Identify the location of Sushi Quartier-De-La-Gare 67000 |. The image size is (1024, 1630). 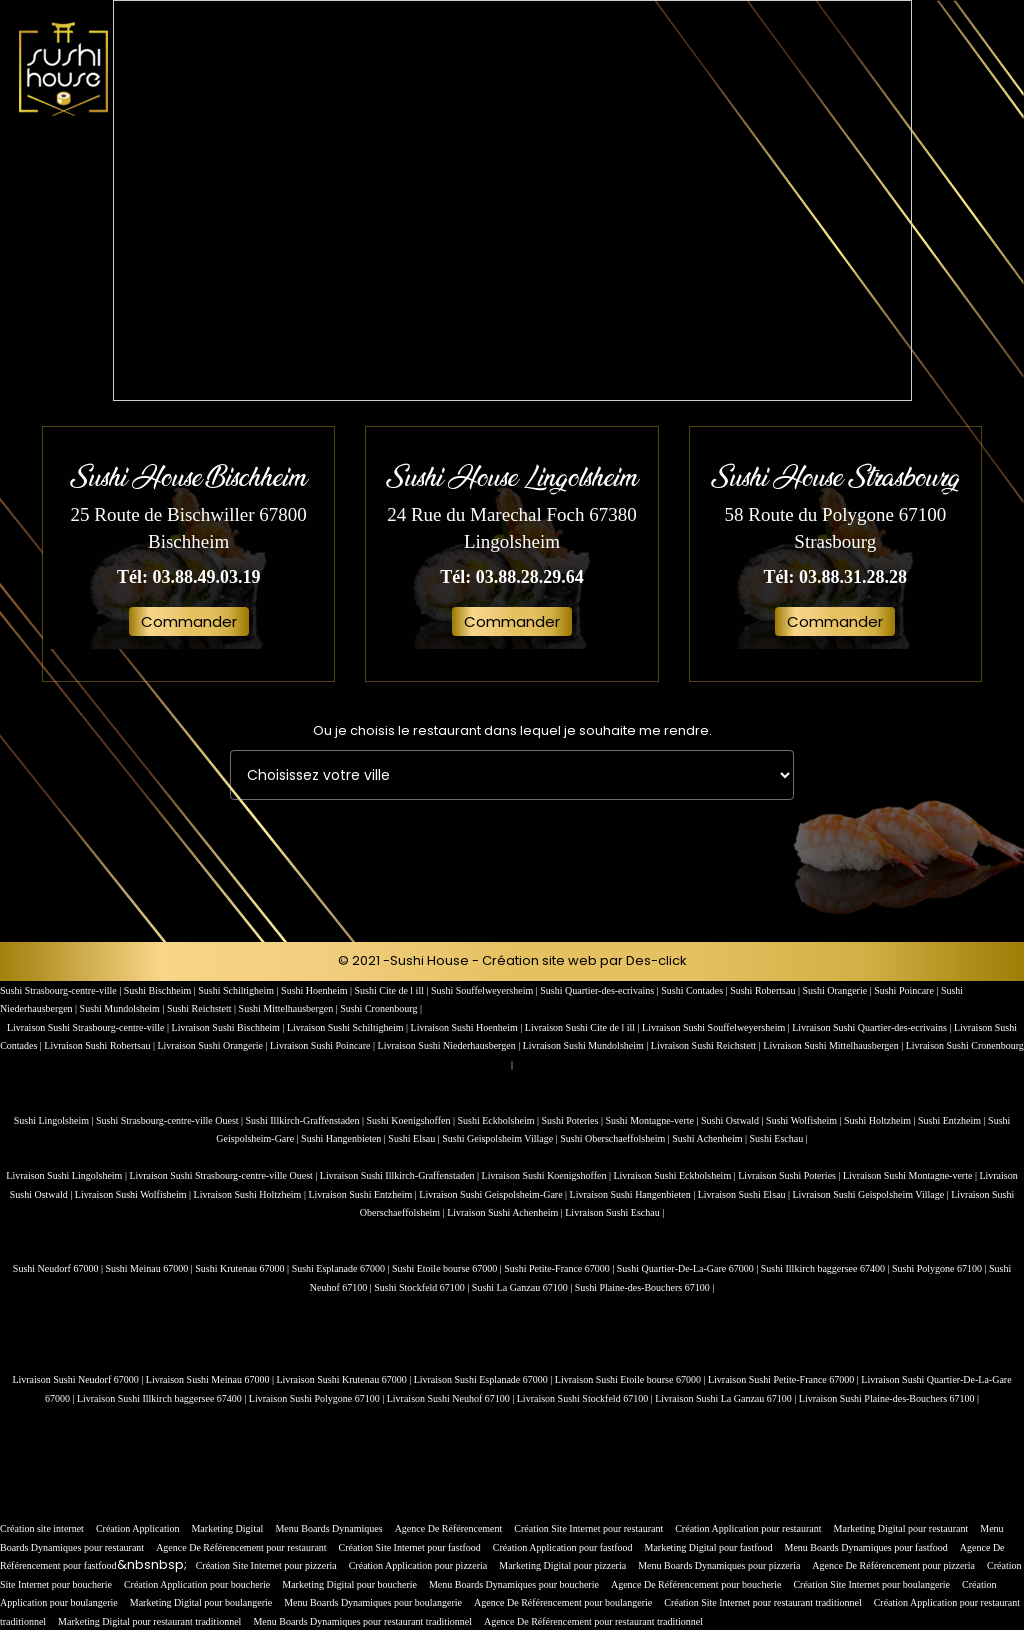
(689, 1268).